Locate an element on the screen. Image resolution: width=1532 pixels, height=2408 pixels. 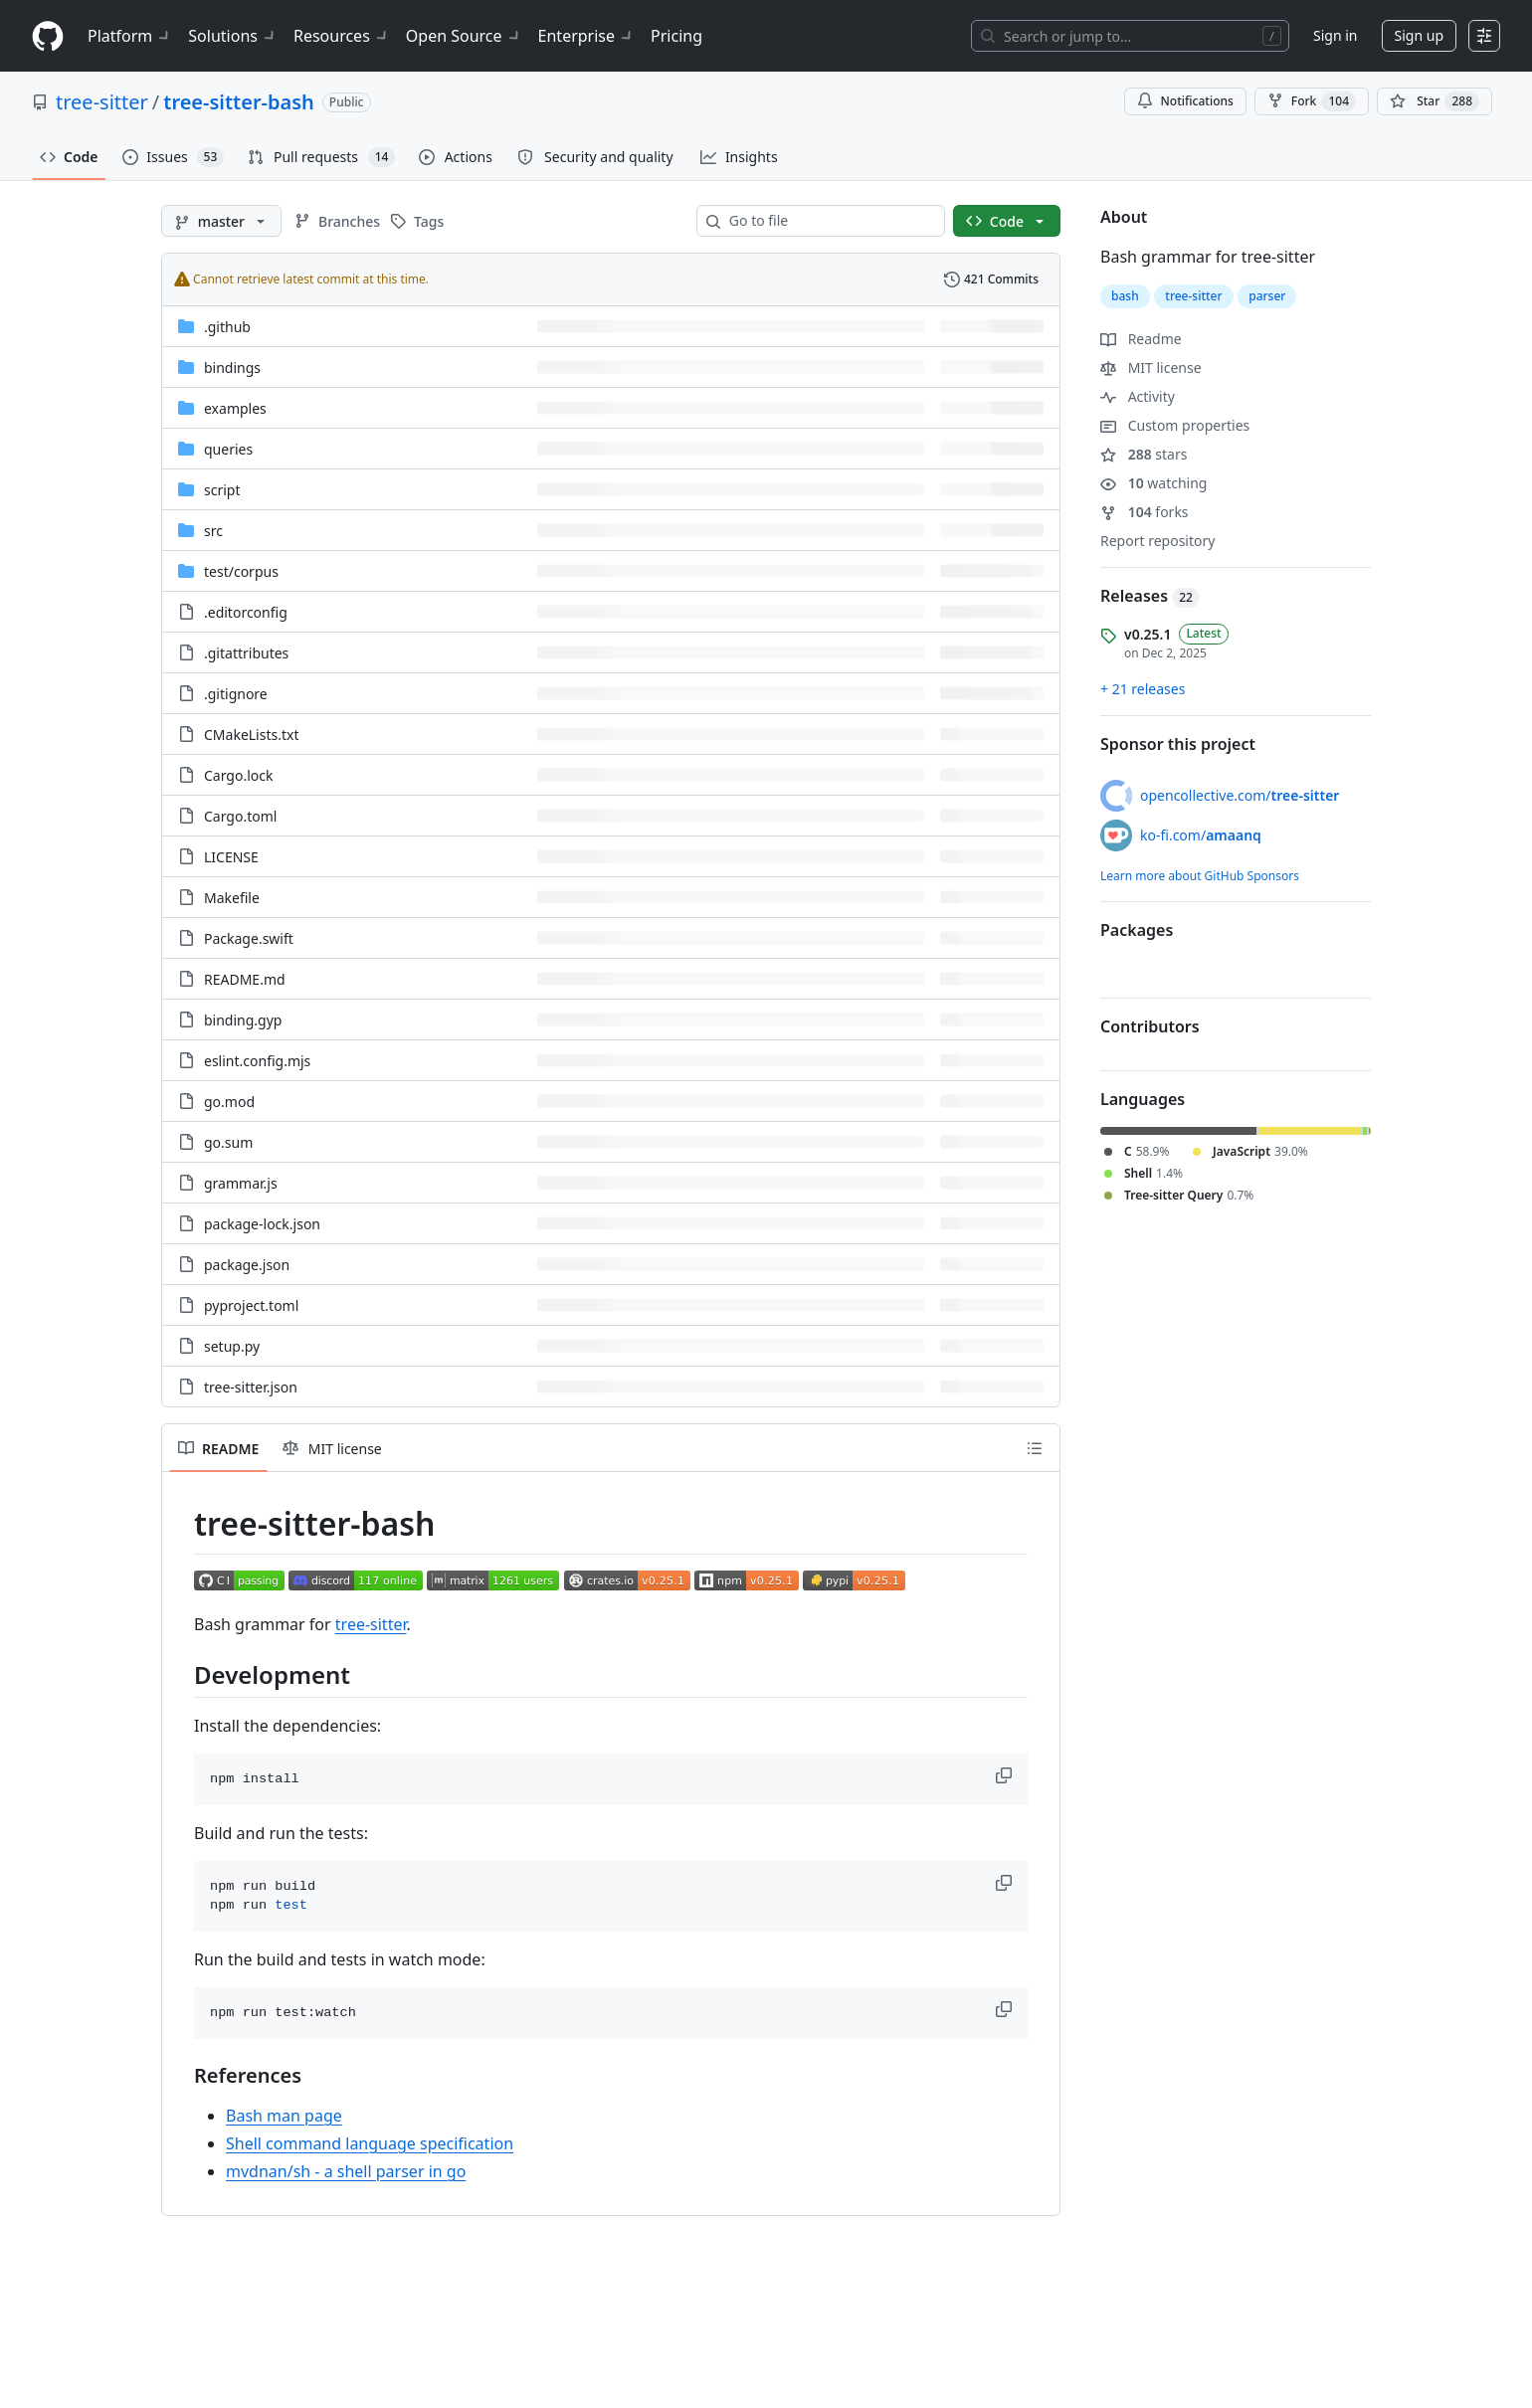
eslint.config.mjs [eslint.config.mjs, (File)] is located at coordinates (257, 1060).